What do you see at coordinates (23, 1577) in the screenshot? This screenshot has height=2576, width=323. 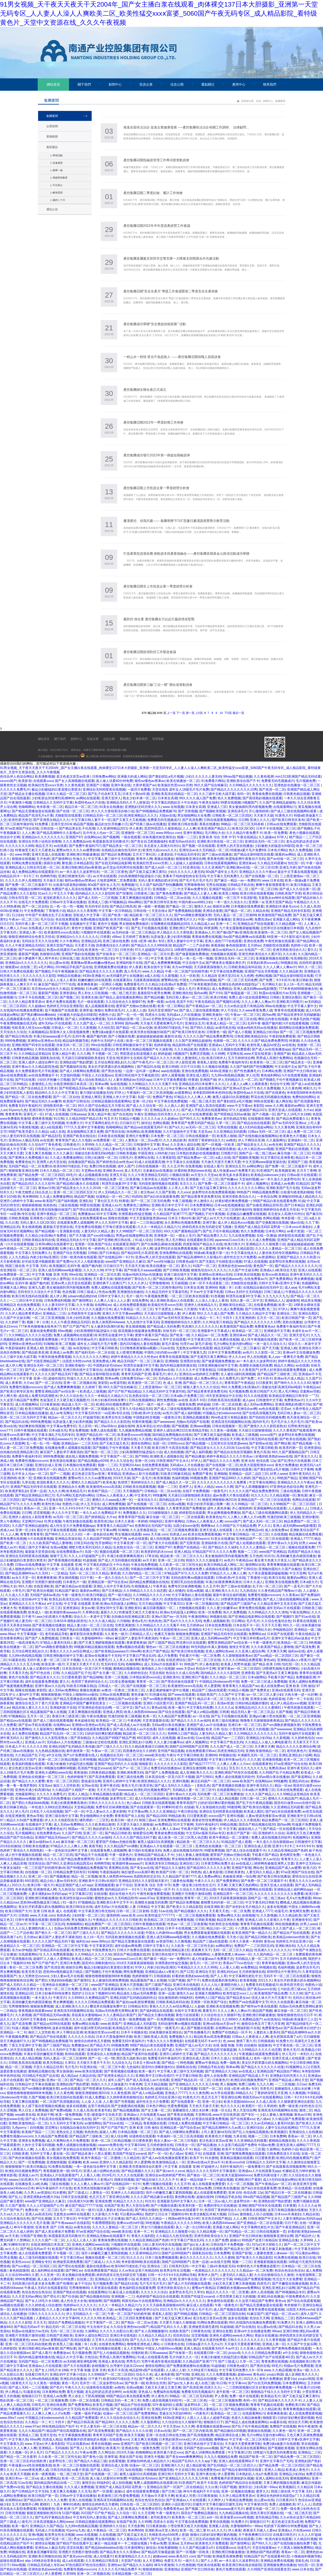 I see `av永久天堂一区` at bounding box center [23, 1577].